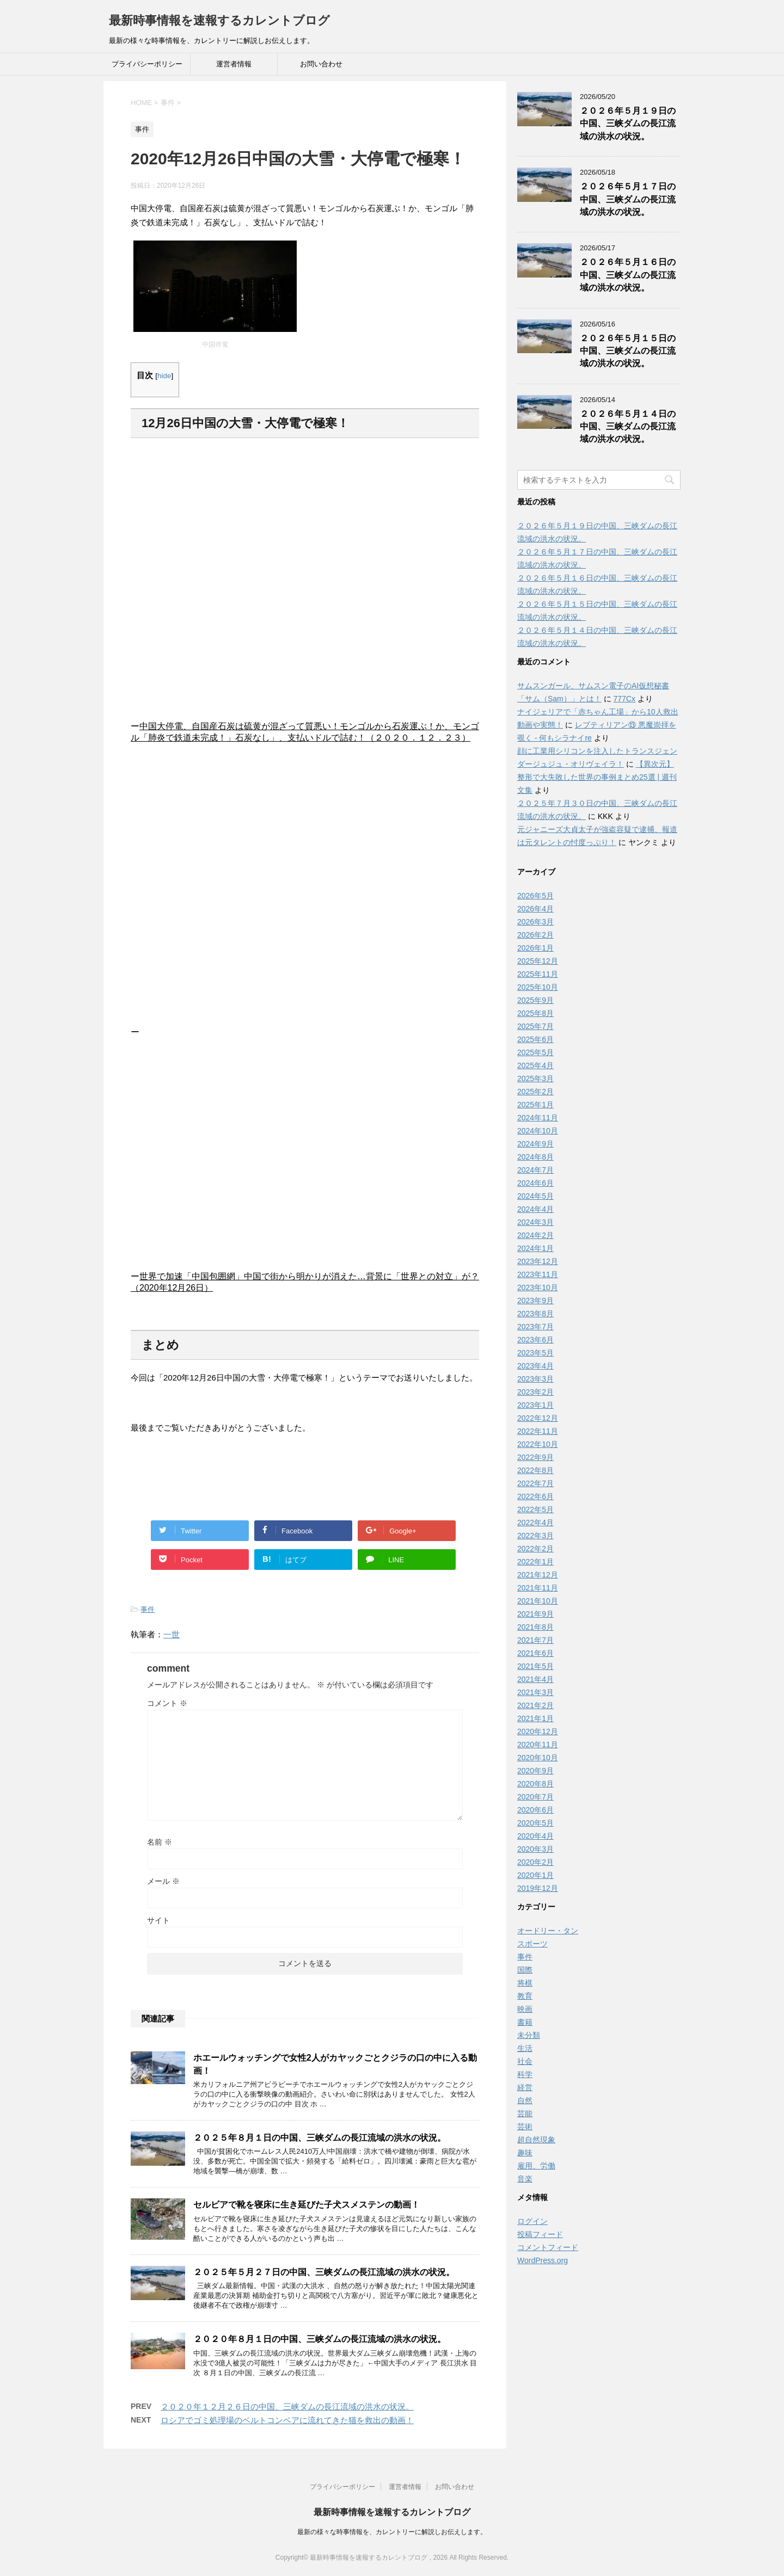  Describe the element at coordinates (158, 1920) in the screenshot. I see `サイト` at that location.